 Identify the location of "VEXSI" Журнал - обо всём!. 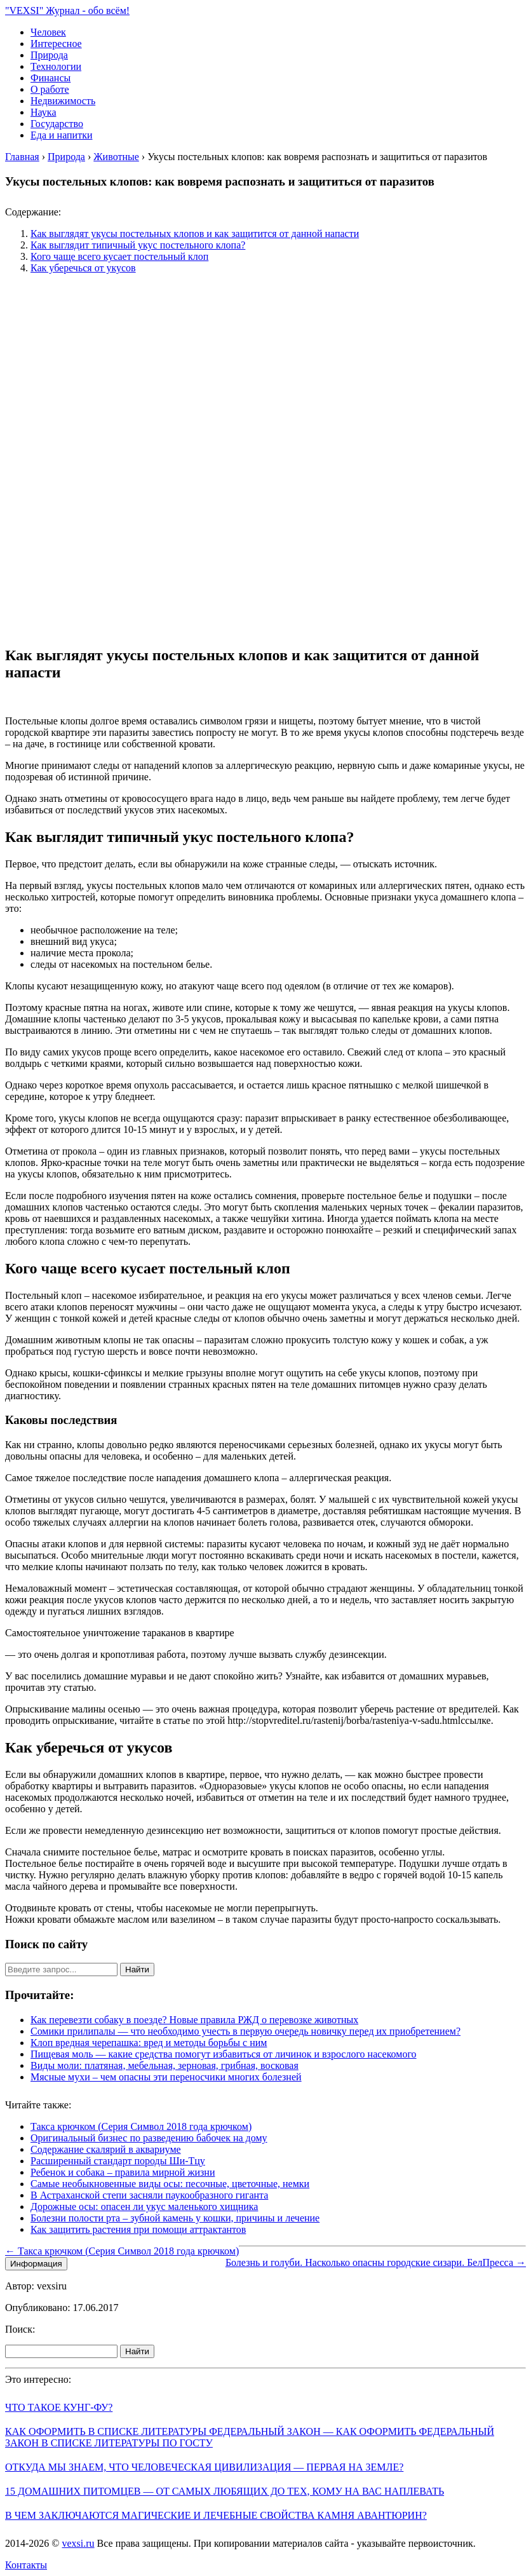
(67, 10).